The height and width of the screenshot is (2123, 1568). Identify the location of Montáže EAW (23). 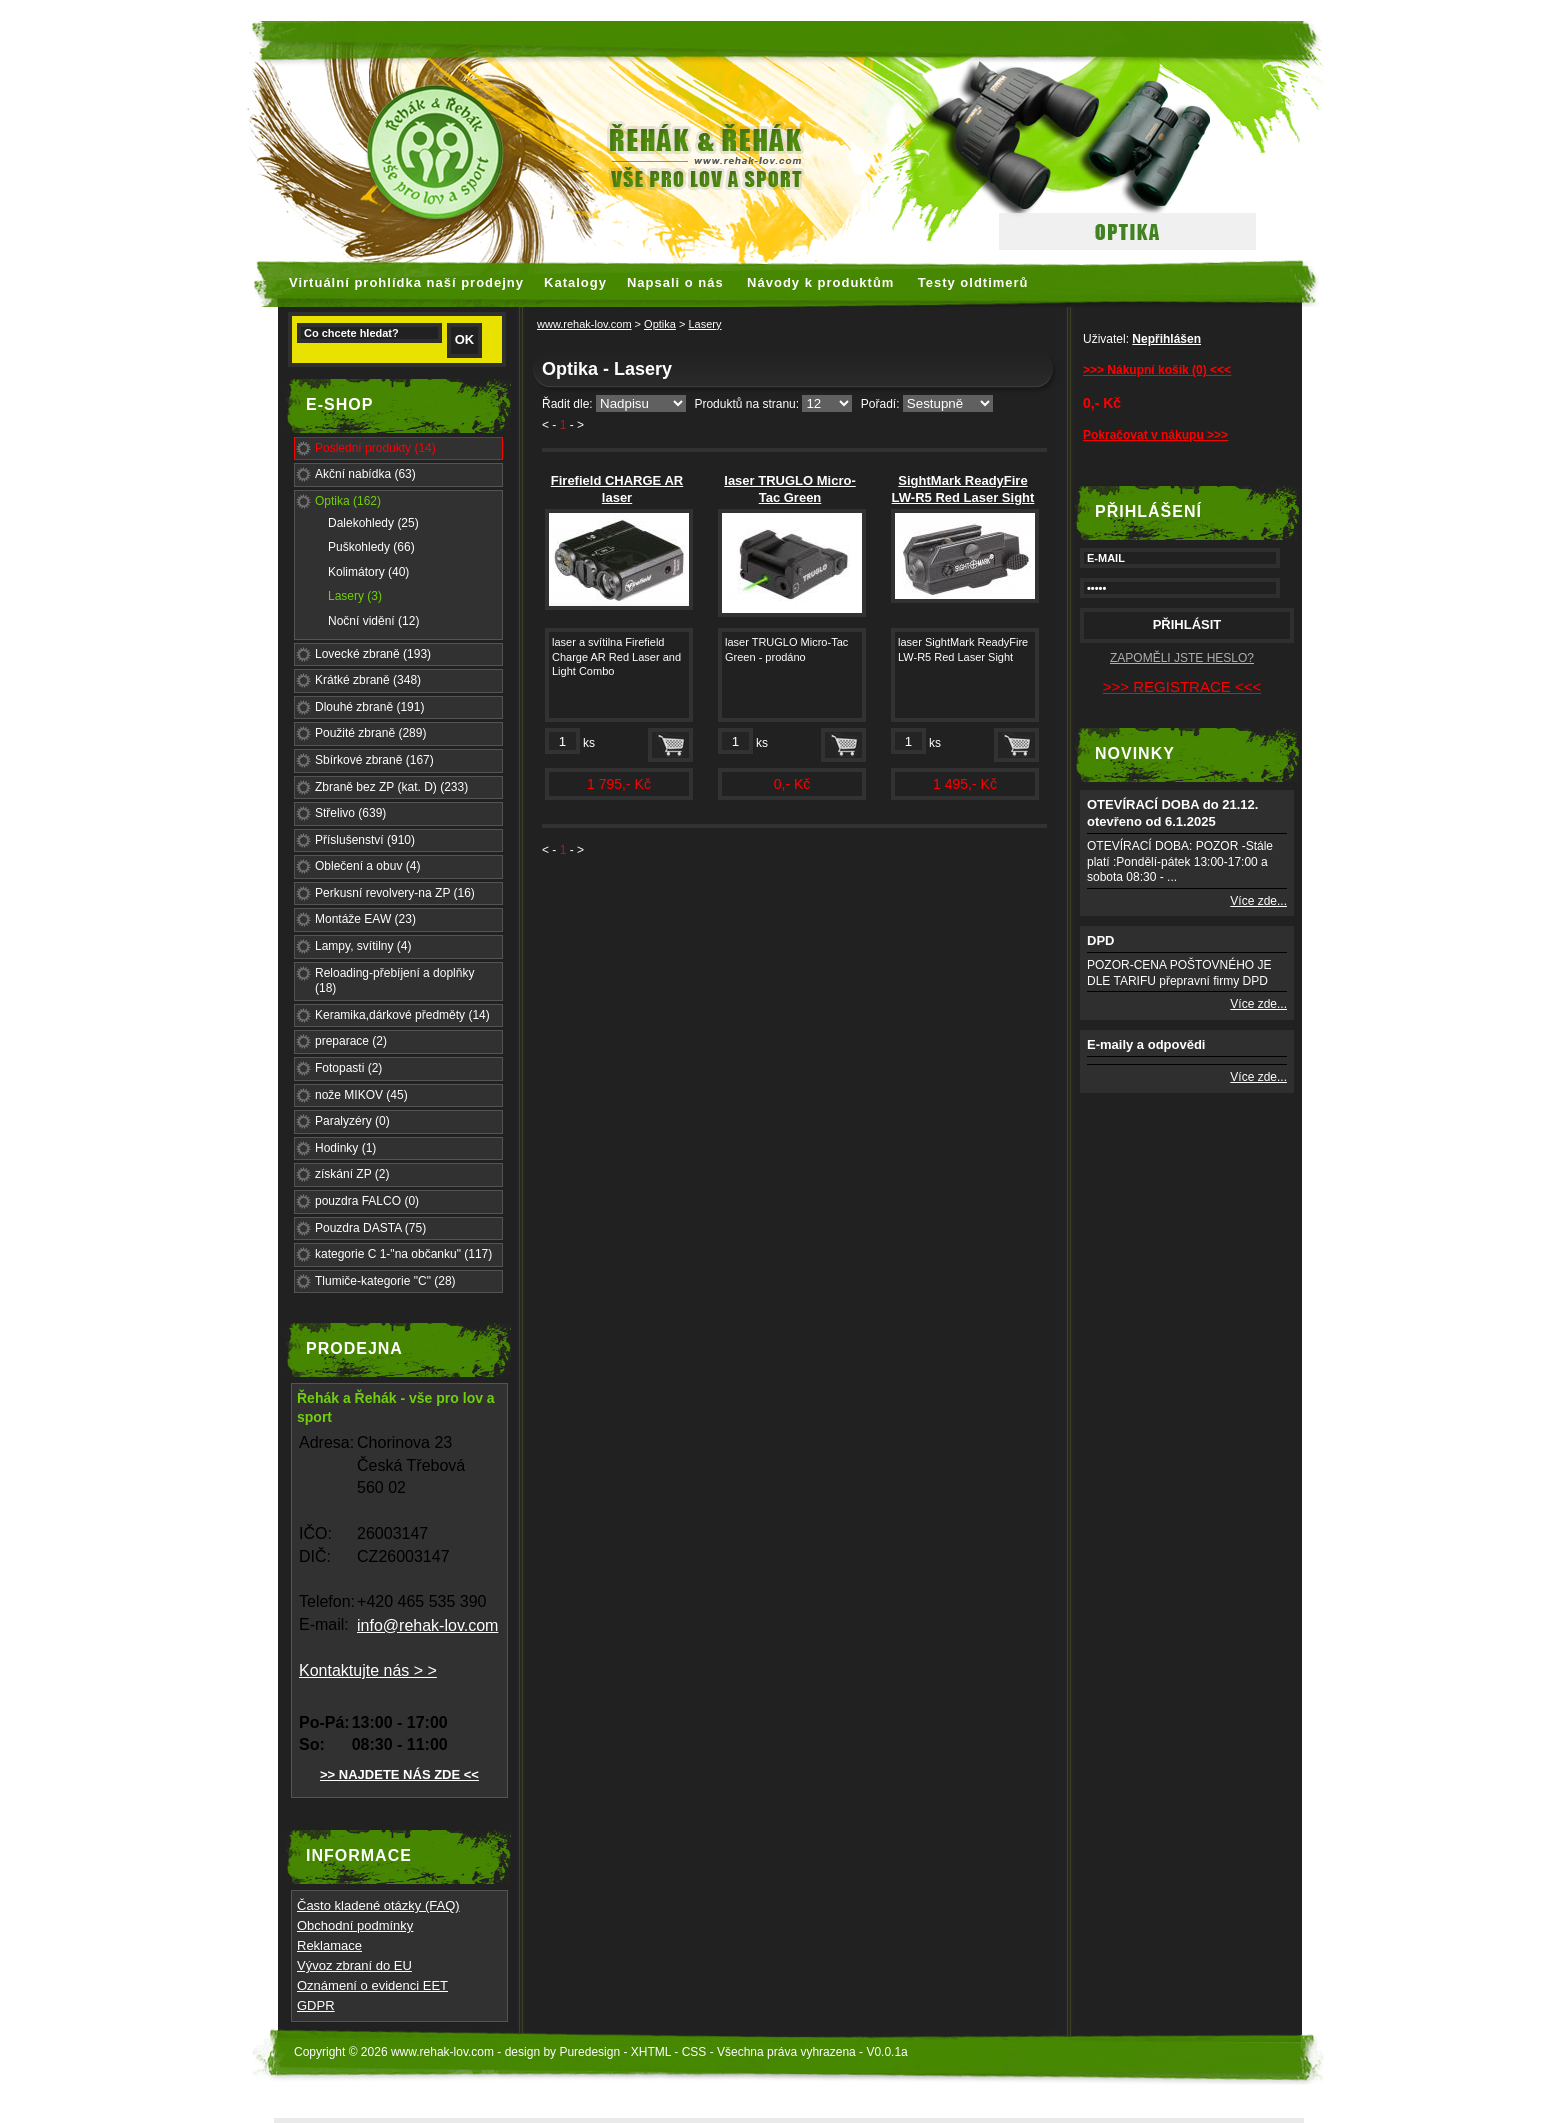
(365, 919).